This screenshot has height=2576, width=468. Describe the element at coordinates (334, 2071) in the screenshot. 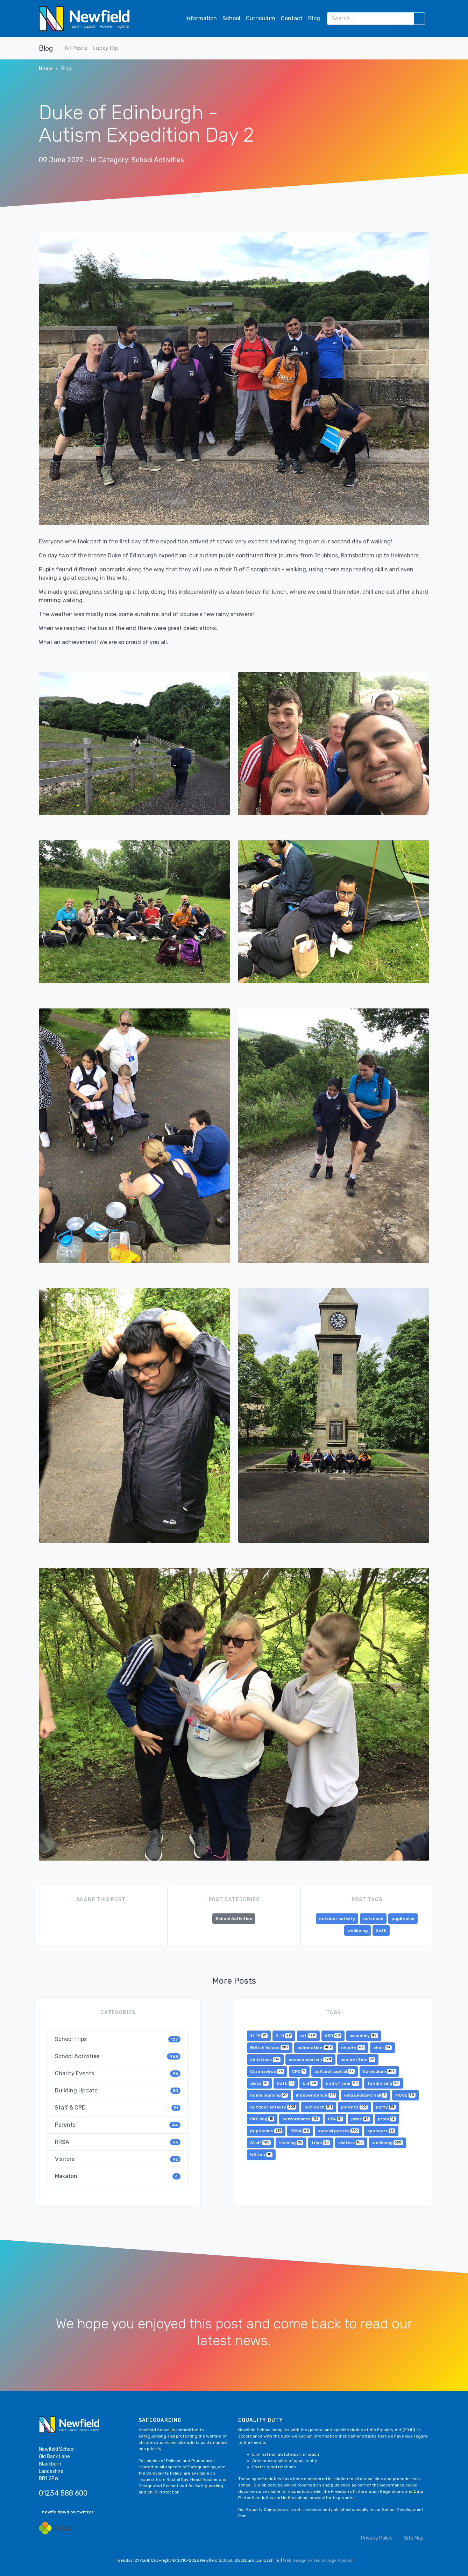

I see `cultural capital` at that location.